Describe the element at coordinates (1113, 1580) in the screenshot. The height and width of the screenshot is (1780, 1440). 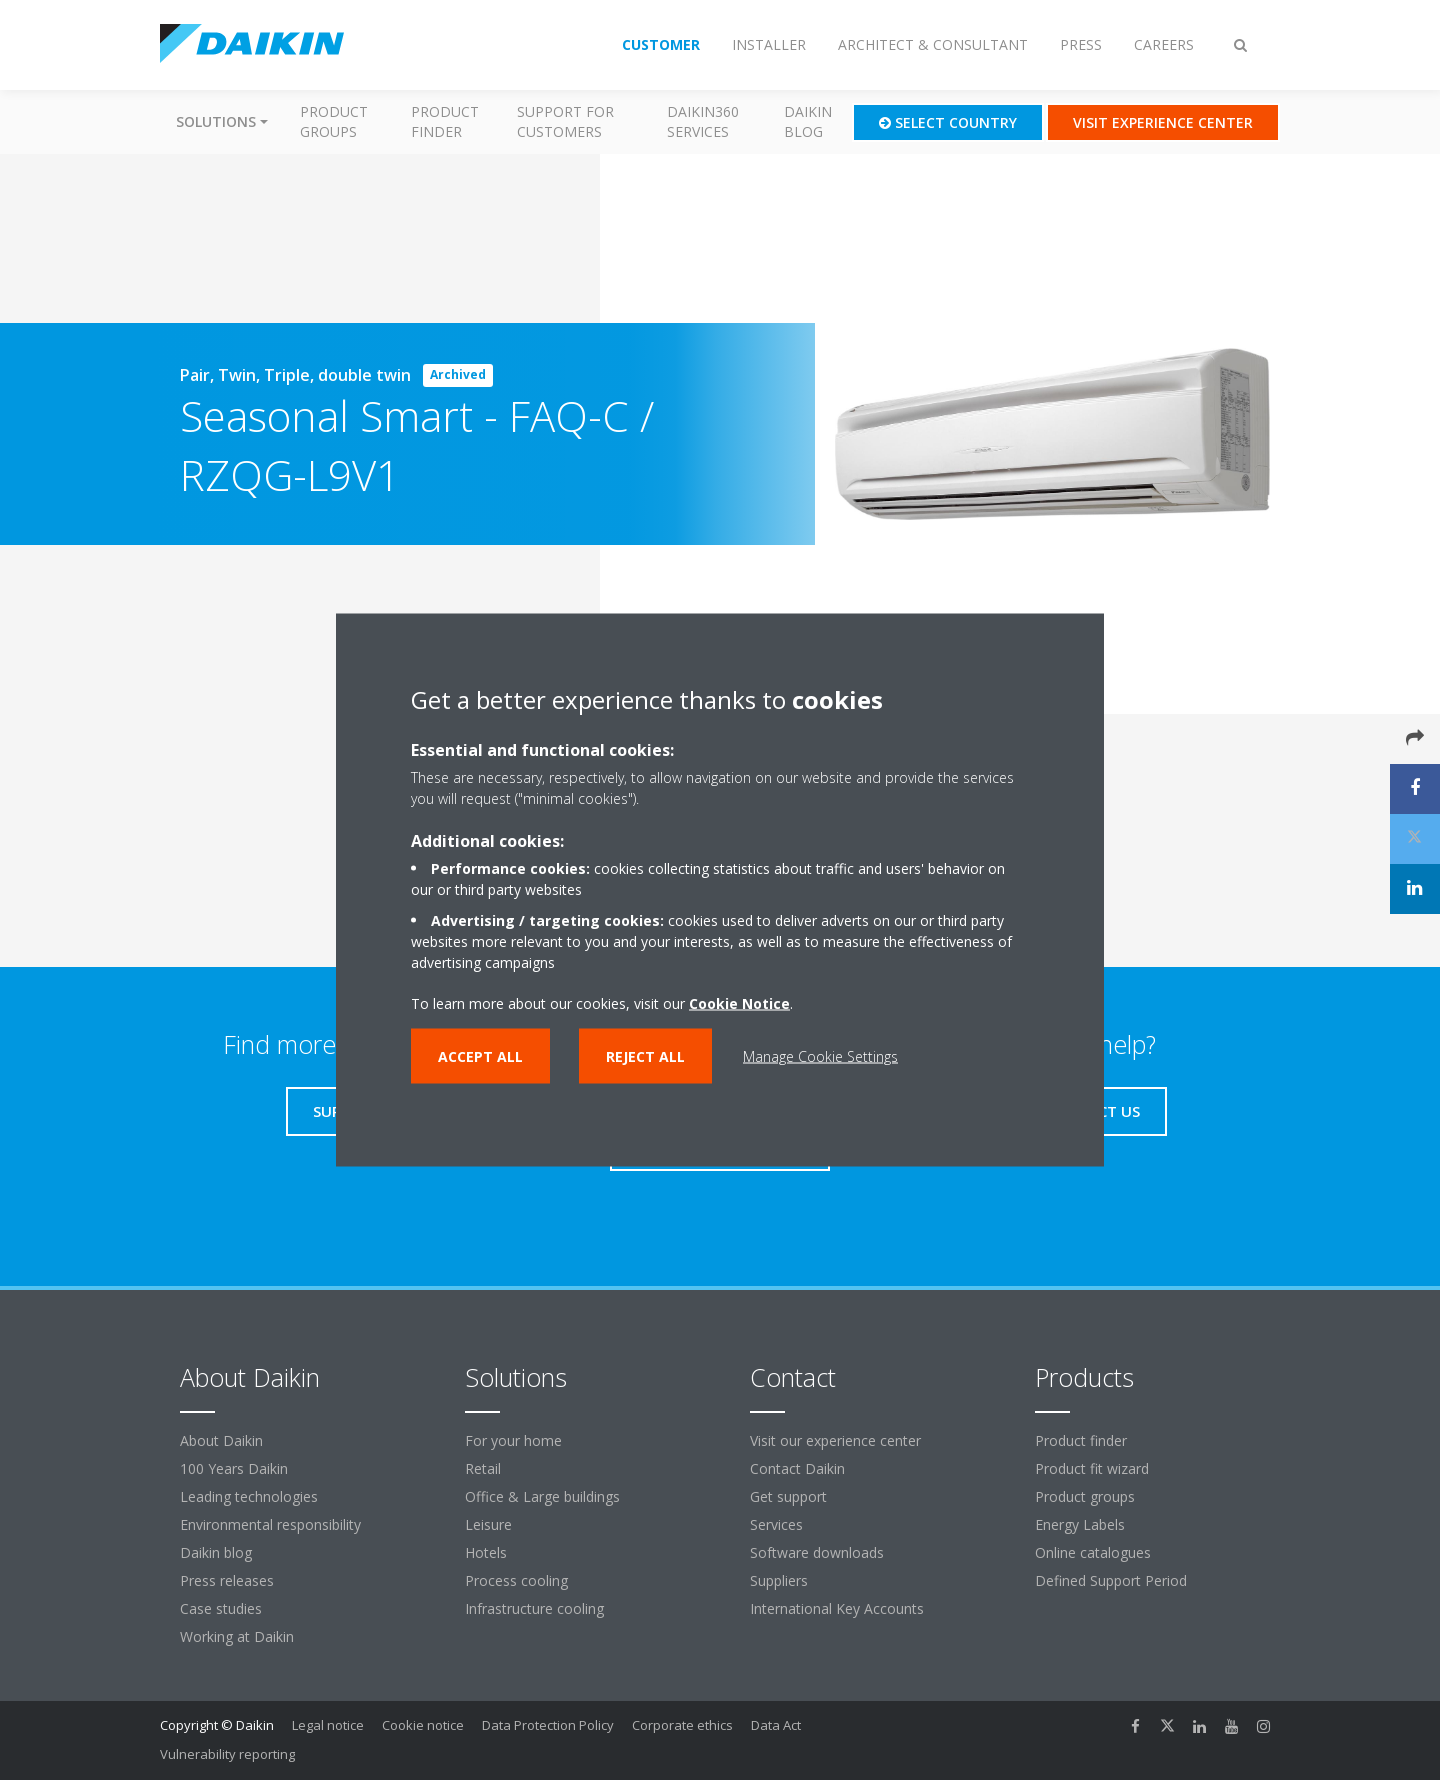
I see `Defined Support Period` at that location.